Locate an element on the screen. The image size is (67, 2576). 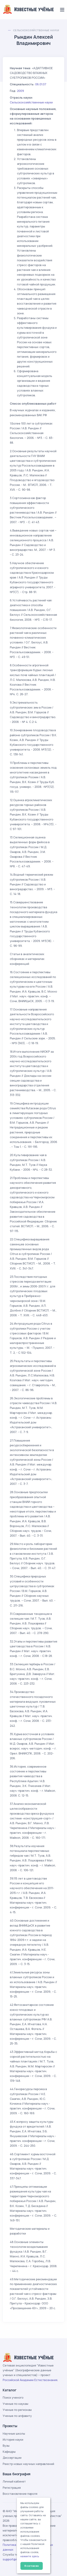
нажмите здесь is located at coordinates (29, 2556).